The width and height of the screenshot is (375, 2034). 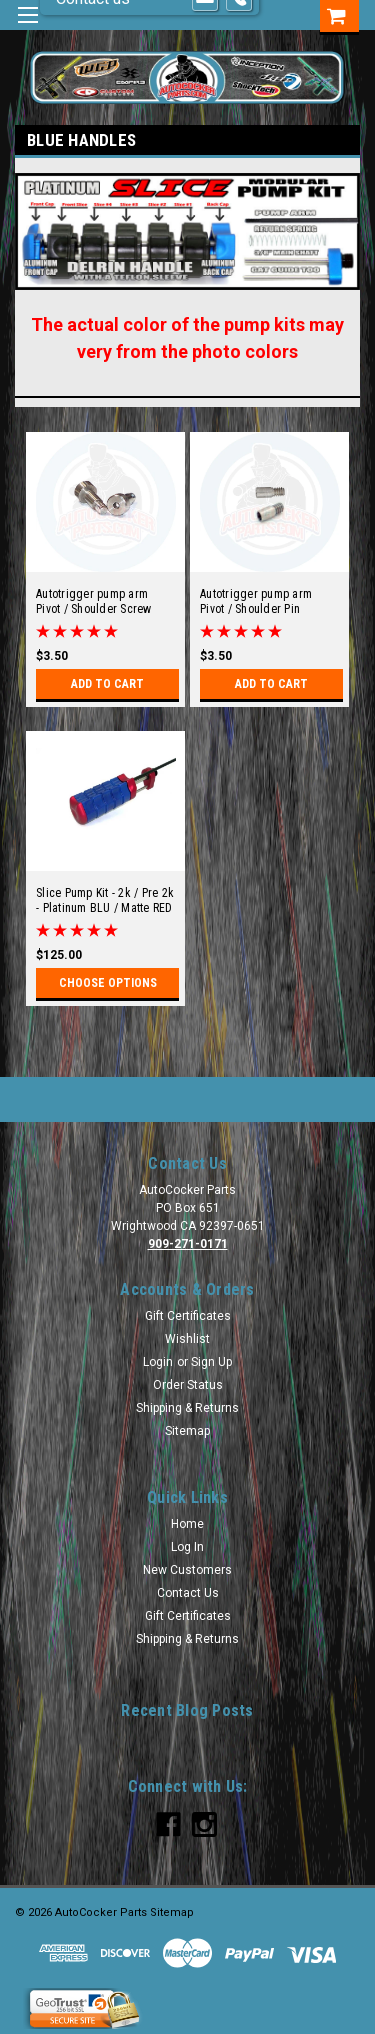 What do you see at coordinates (94, 601) in the screenshot?
I see `Autotrigger pump arm Pivot / Shoulder Screw` at bounding box center [94, 601].